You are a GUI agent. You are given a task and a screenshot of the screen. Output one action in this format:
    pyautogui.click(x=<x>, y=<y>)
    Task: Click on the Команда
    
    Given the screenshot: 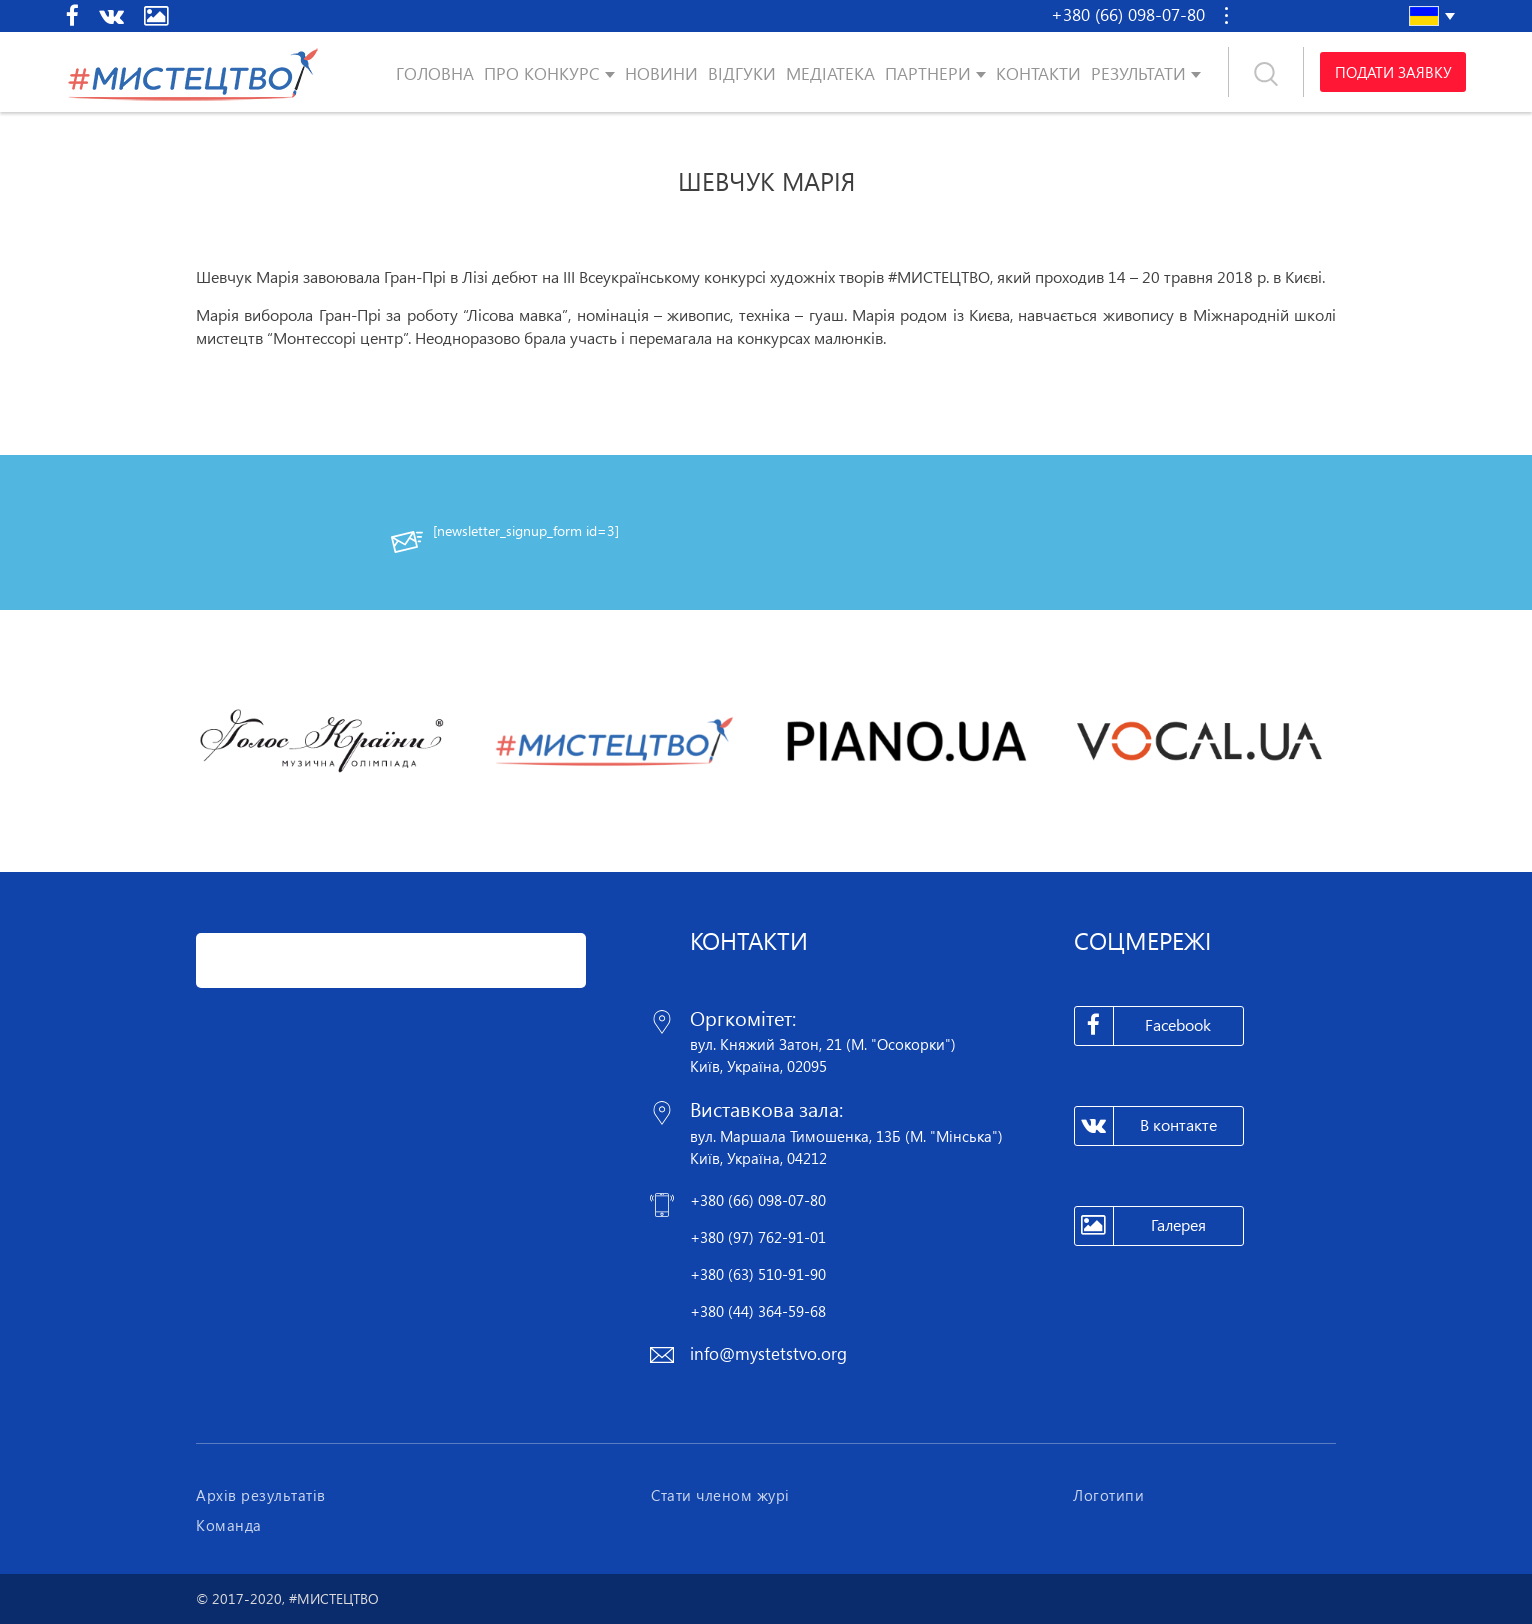 What is the action you would take?
    pyautogui.click(x=229, y=1525)
    